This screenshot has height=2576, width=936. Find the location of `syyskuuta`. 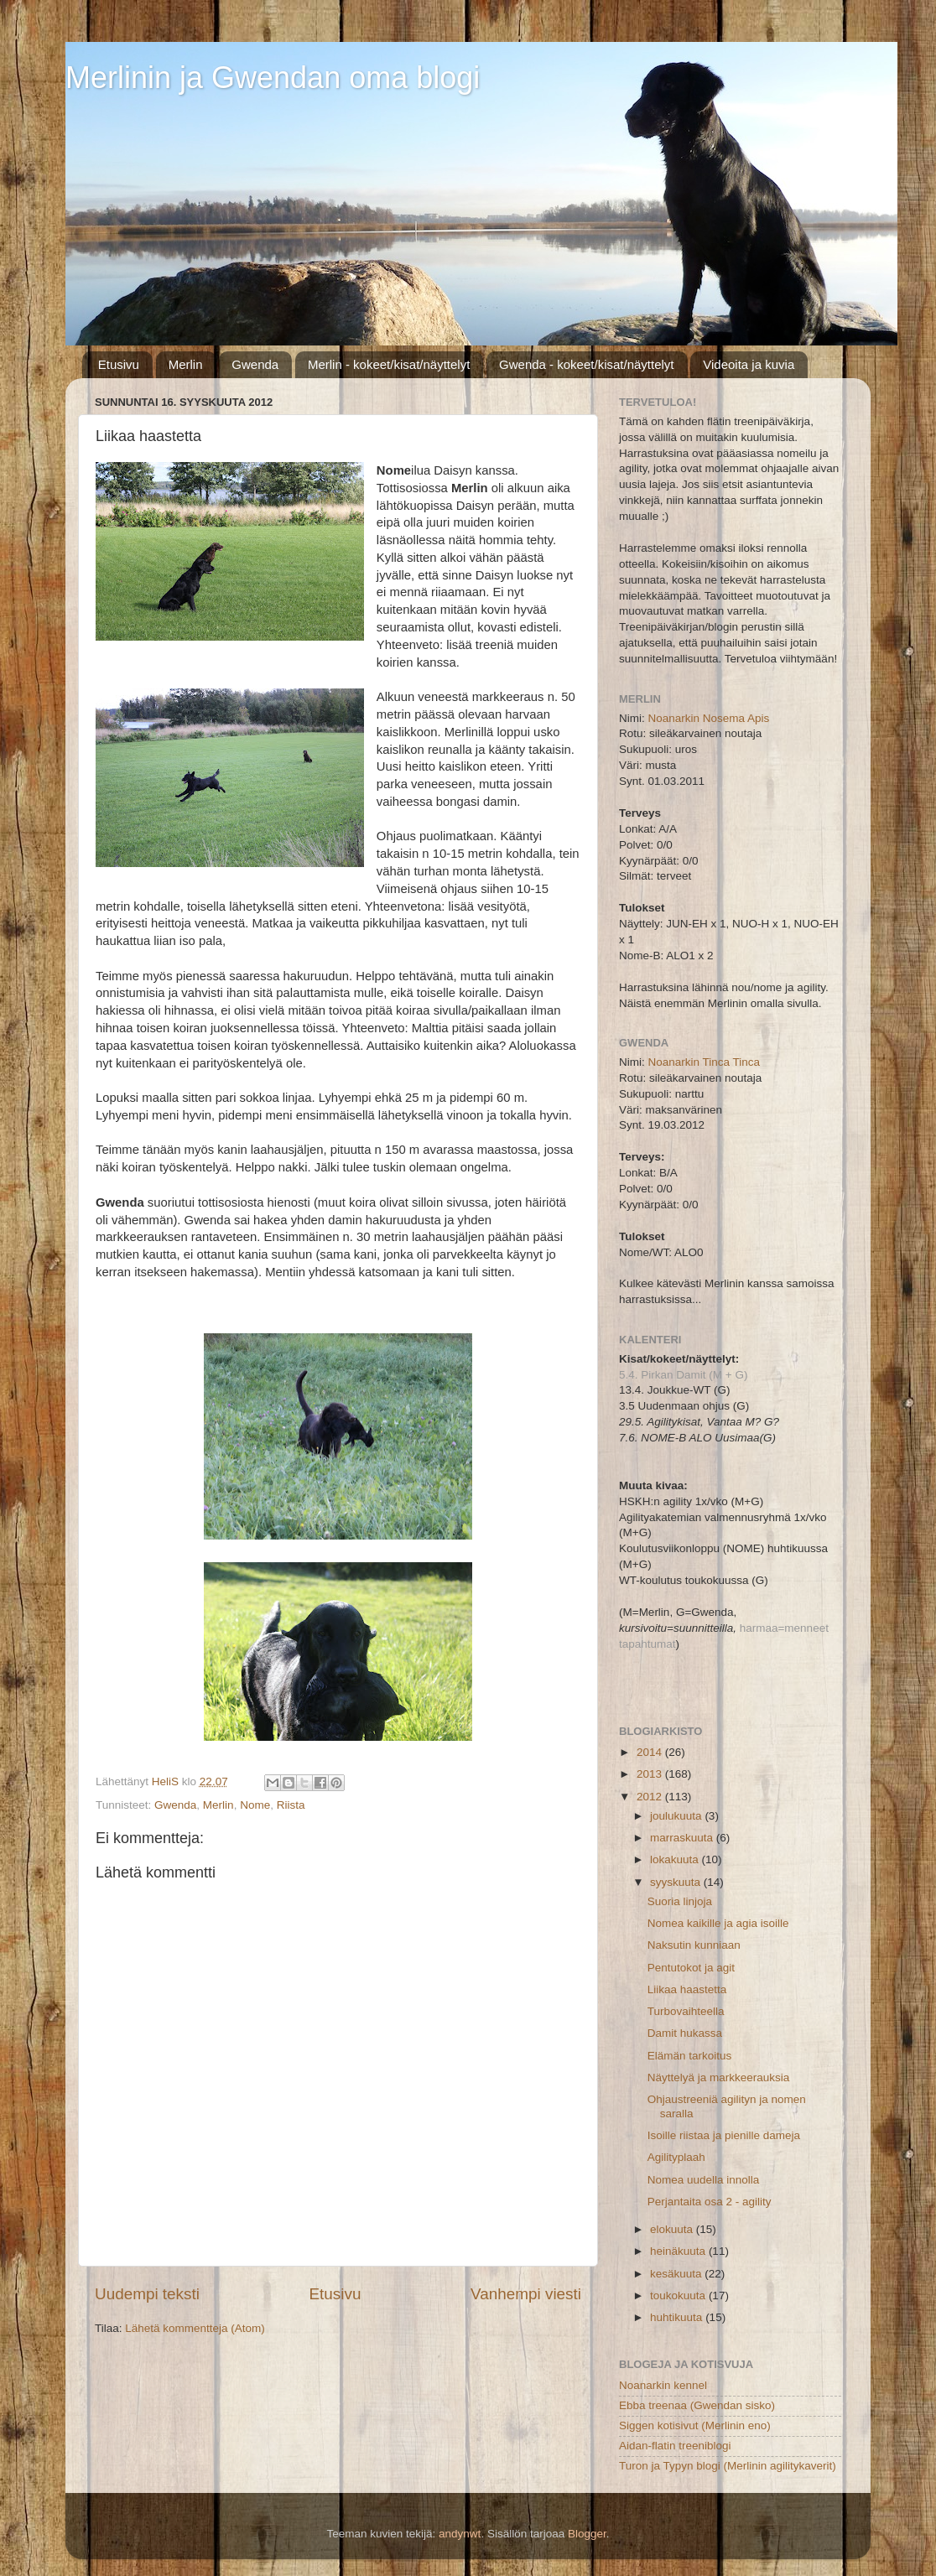

syyskuuta is located at coordinates (677, 1882).